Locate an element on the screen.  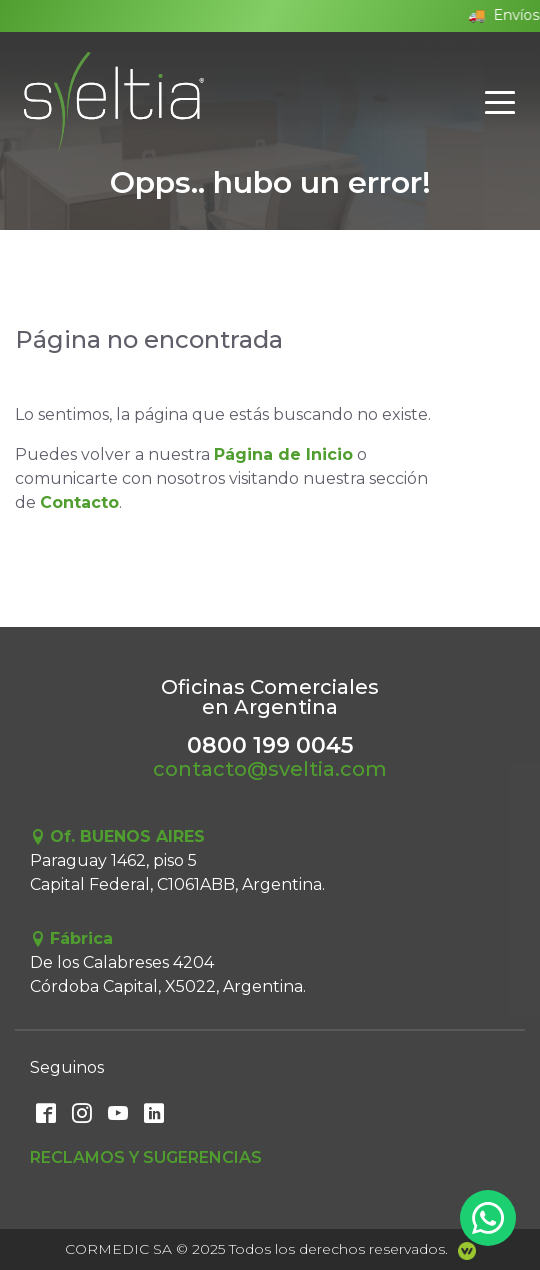
Página de Inicio is located at coordinates (283, 454).